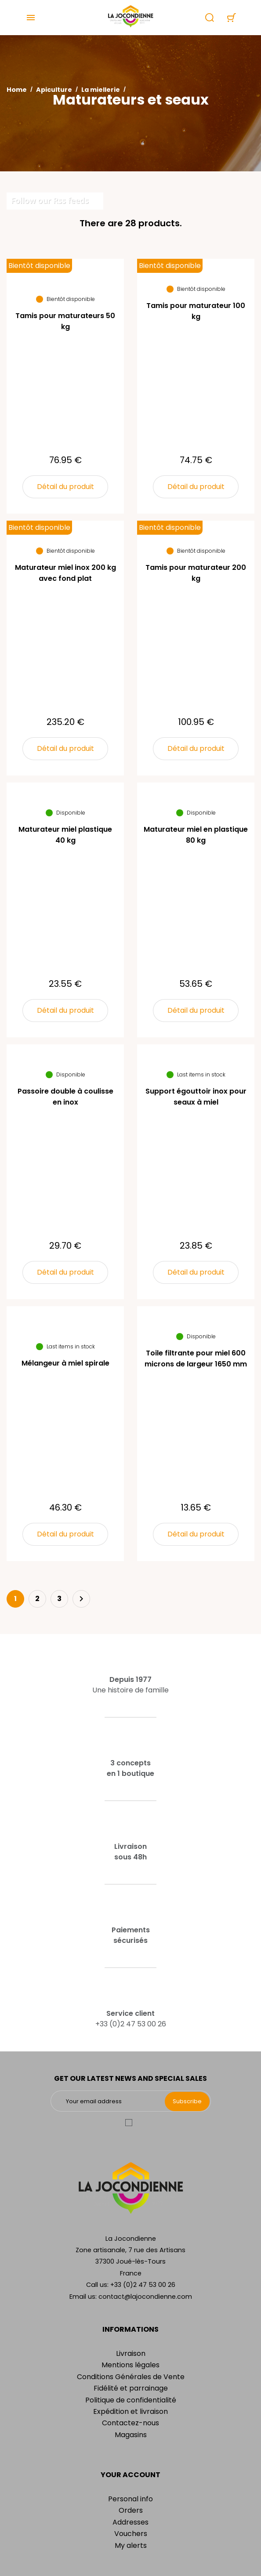 Image resolution: width=261 pixels, height=2576 pixels. Describe the element at coordinates (65, 487) in the screenshot. I see `Détail du produit` at that location.